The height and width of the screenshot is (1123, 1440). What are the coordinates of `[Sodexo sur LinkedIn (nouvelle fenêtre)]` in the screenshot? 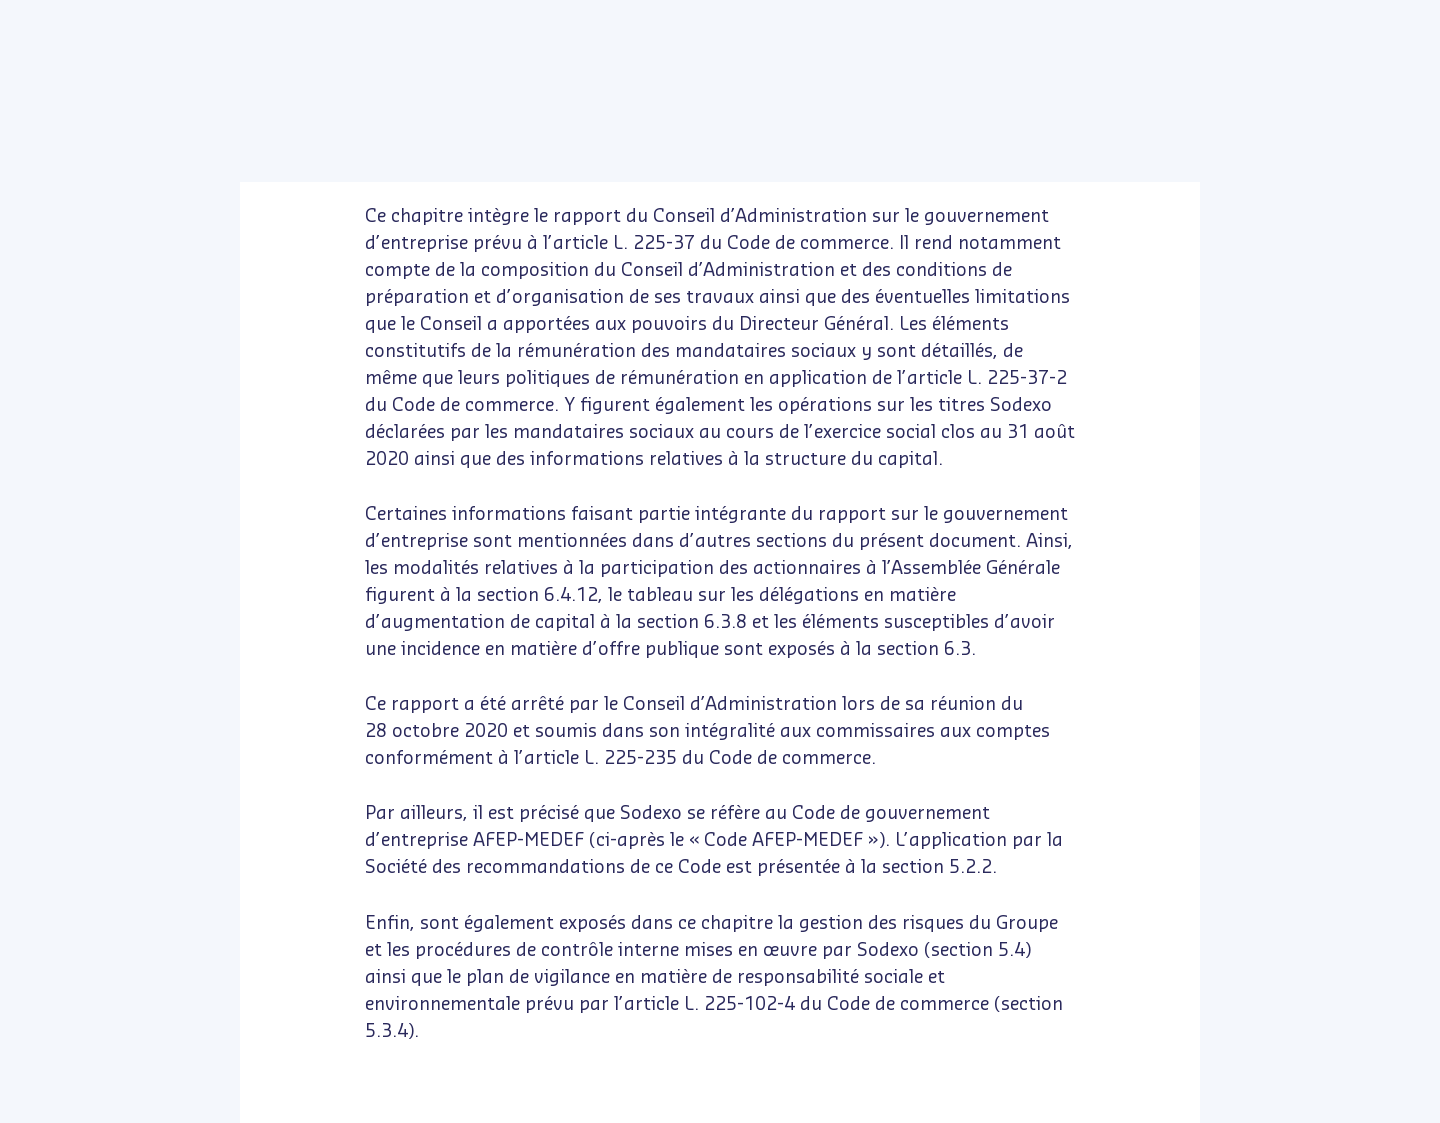 It's located at (79, 20).